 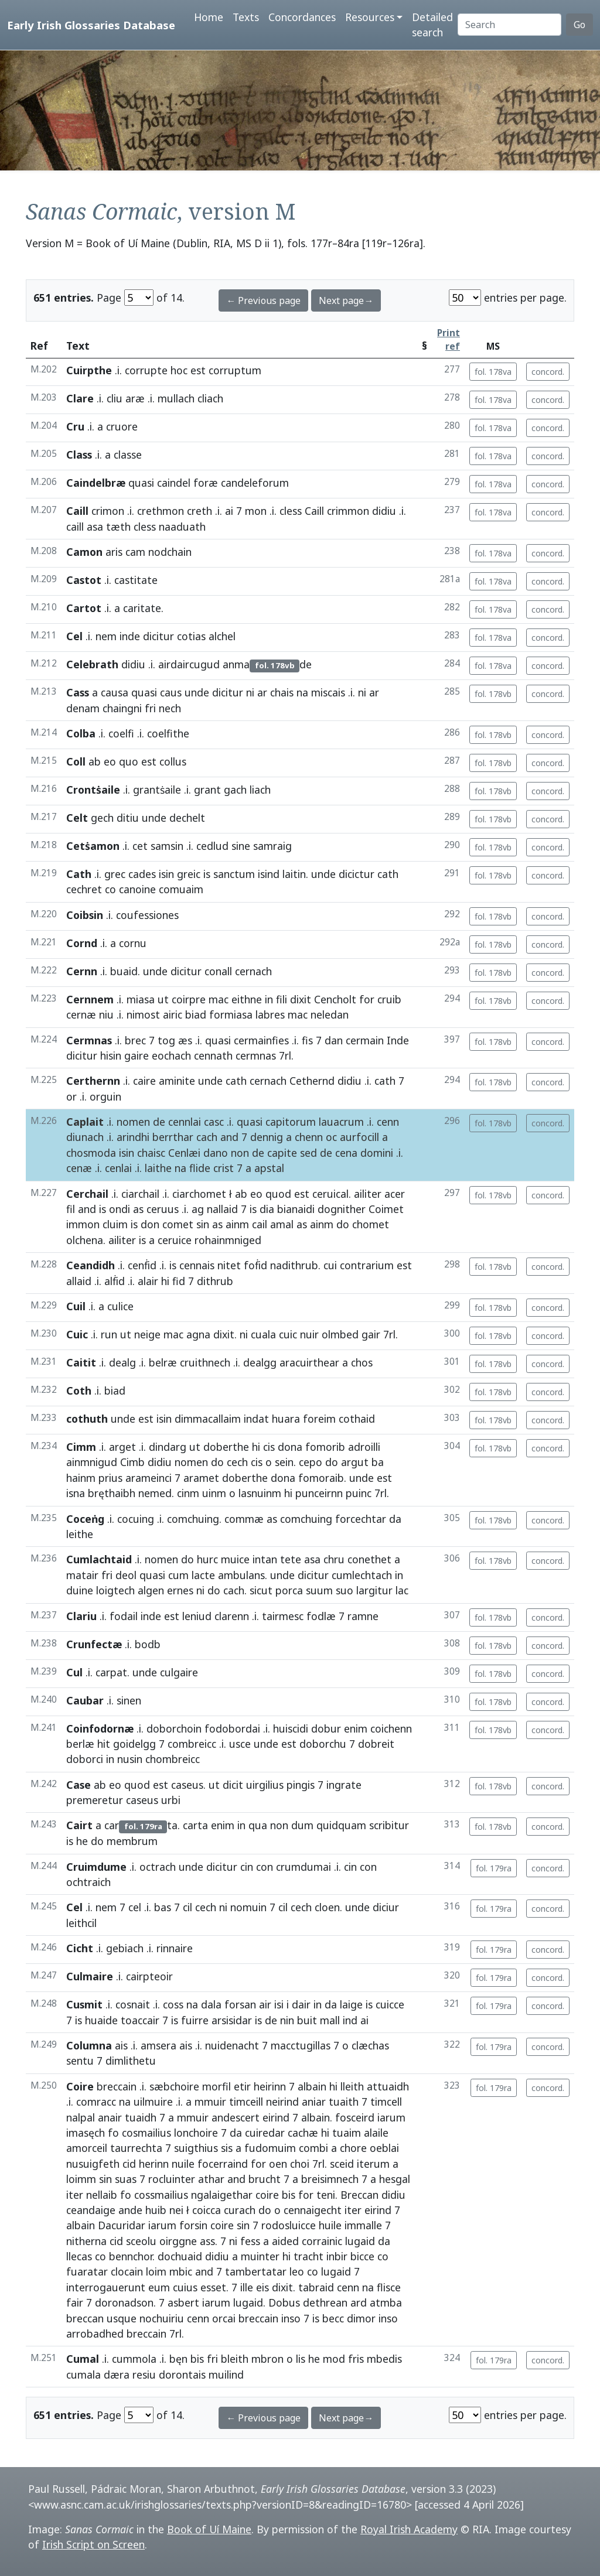 What do you see at coordinates (87, 2271) in the screenshot?
I see `fuaratar` at bounding box center [87, 2271].